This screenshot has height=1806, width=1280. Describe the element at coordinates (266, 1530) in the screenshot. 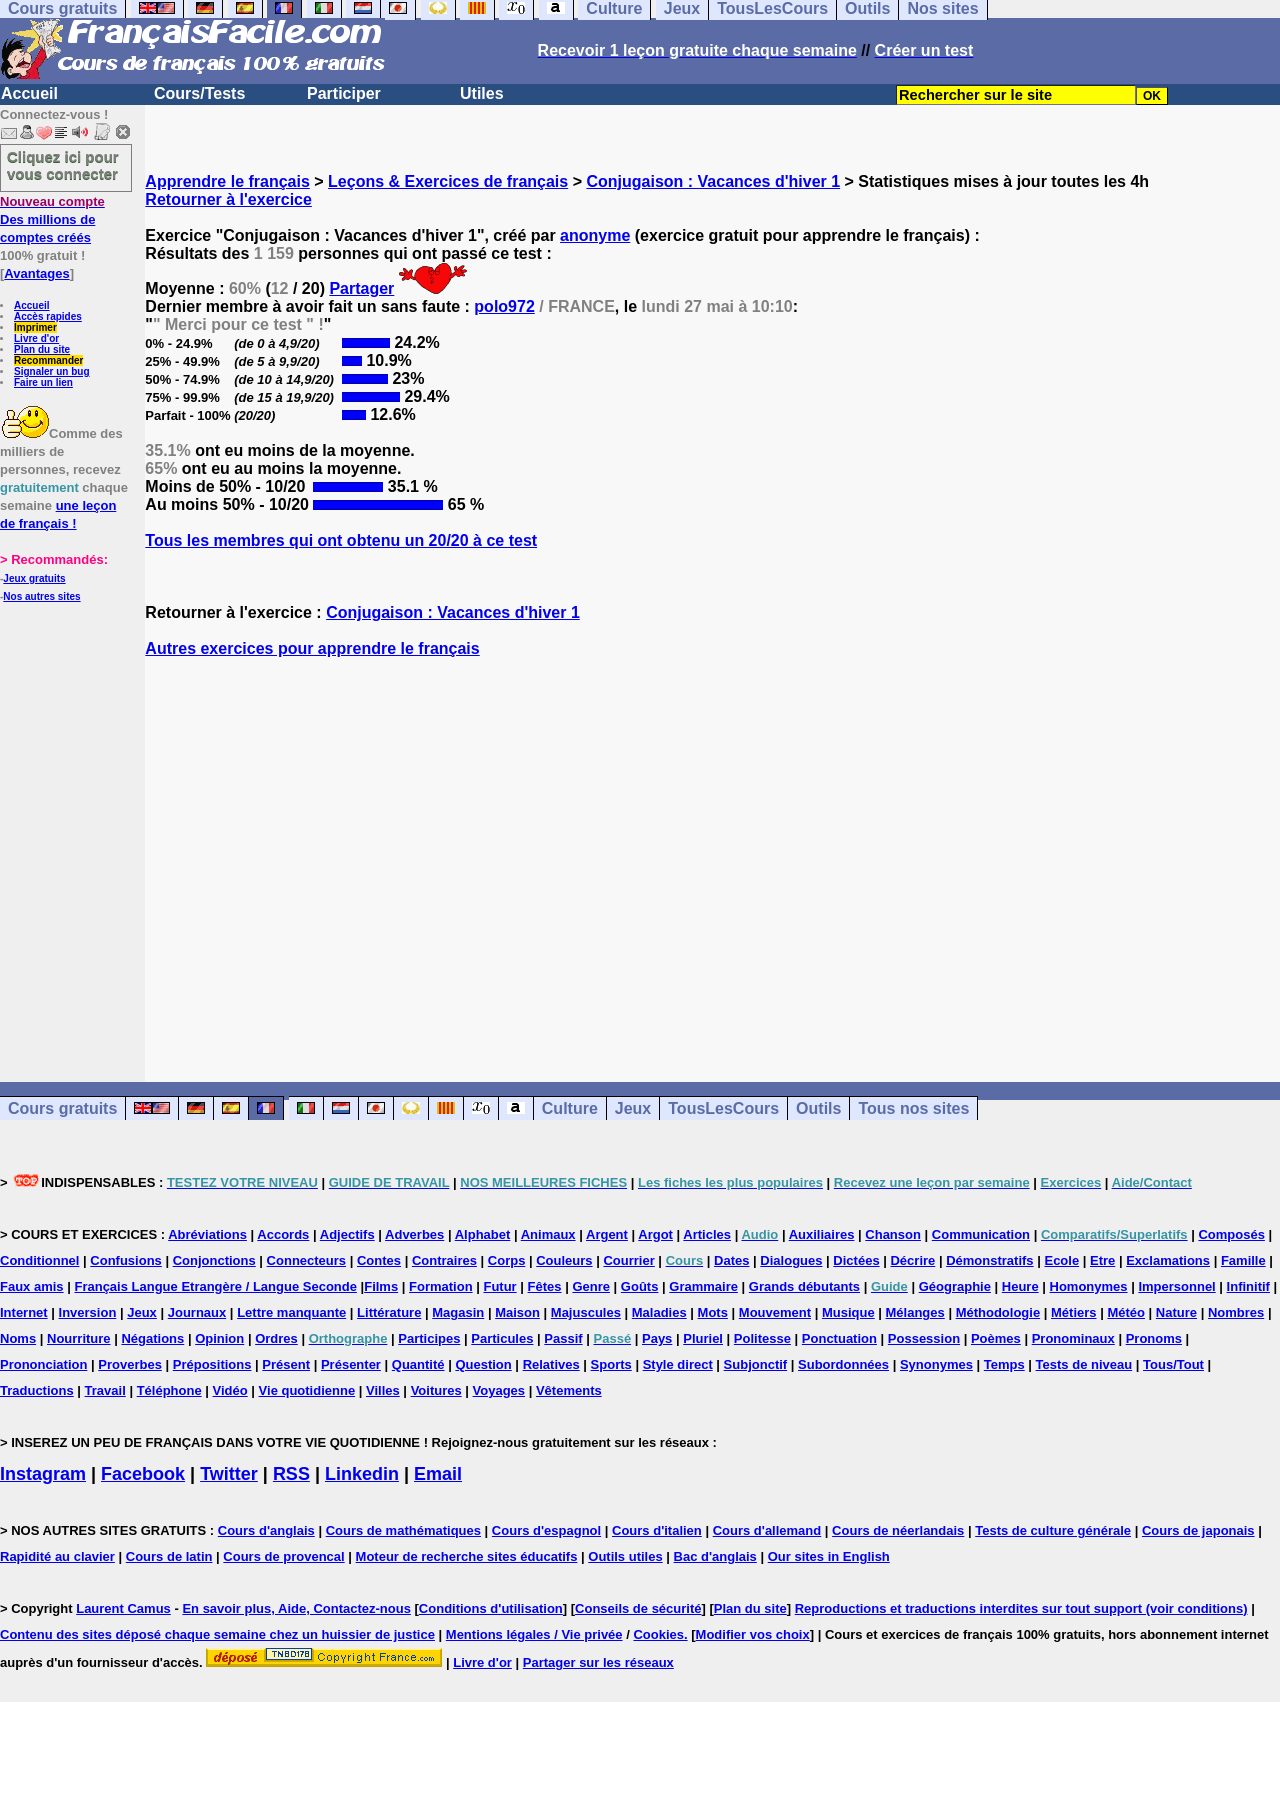

I see `Cours d'anglais` at that location.